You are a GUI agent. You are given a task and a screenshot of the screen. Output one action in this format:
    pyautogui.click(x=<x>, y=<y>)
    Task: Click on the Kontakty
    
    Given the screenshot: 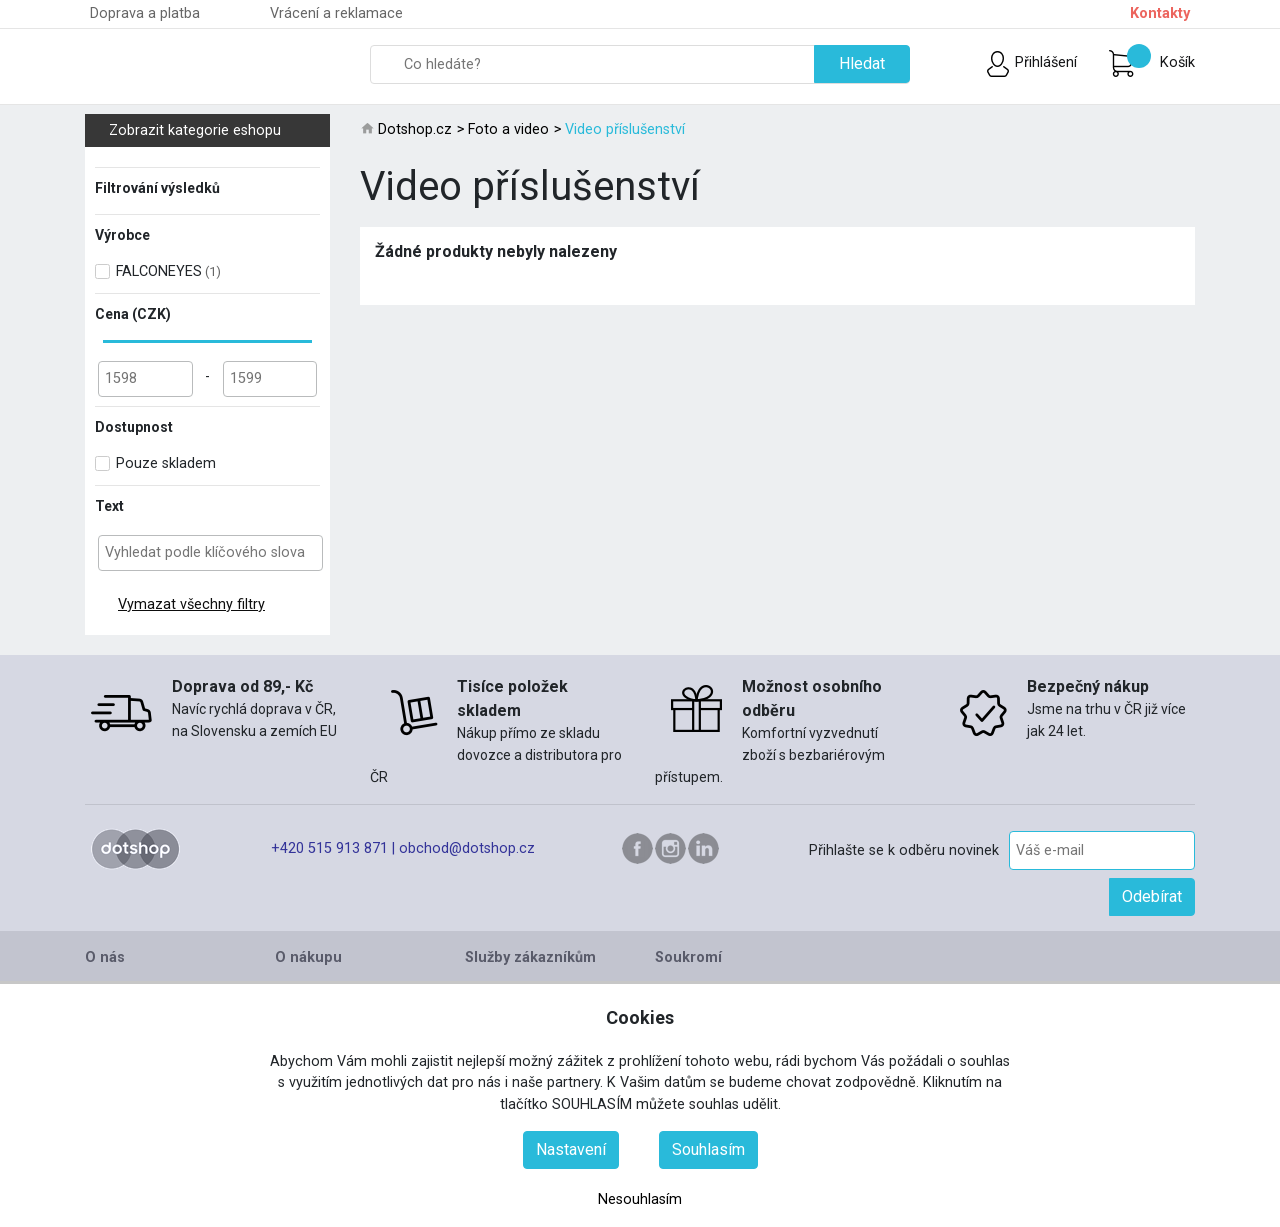 What is the action you would take?
    pyautogui.click(x=1160, y=13)
    